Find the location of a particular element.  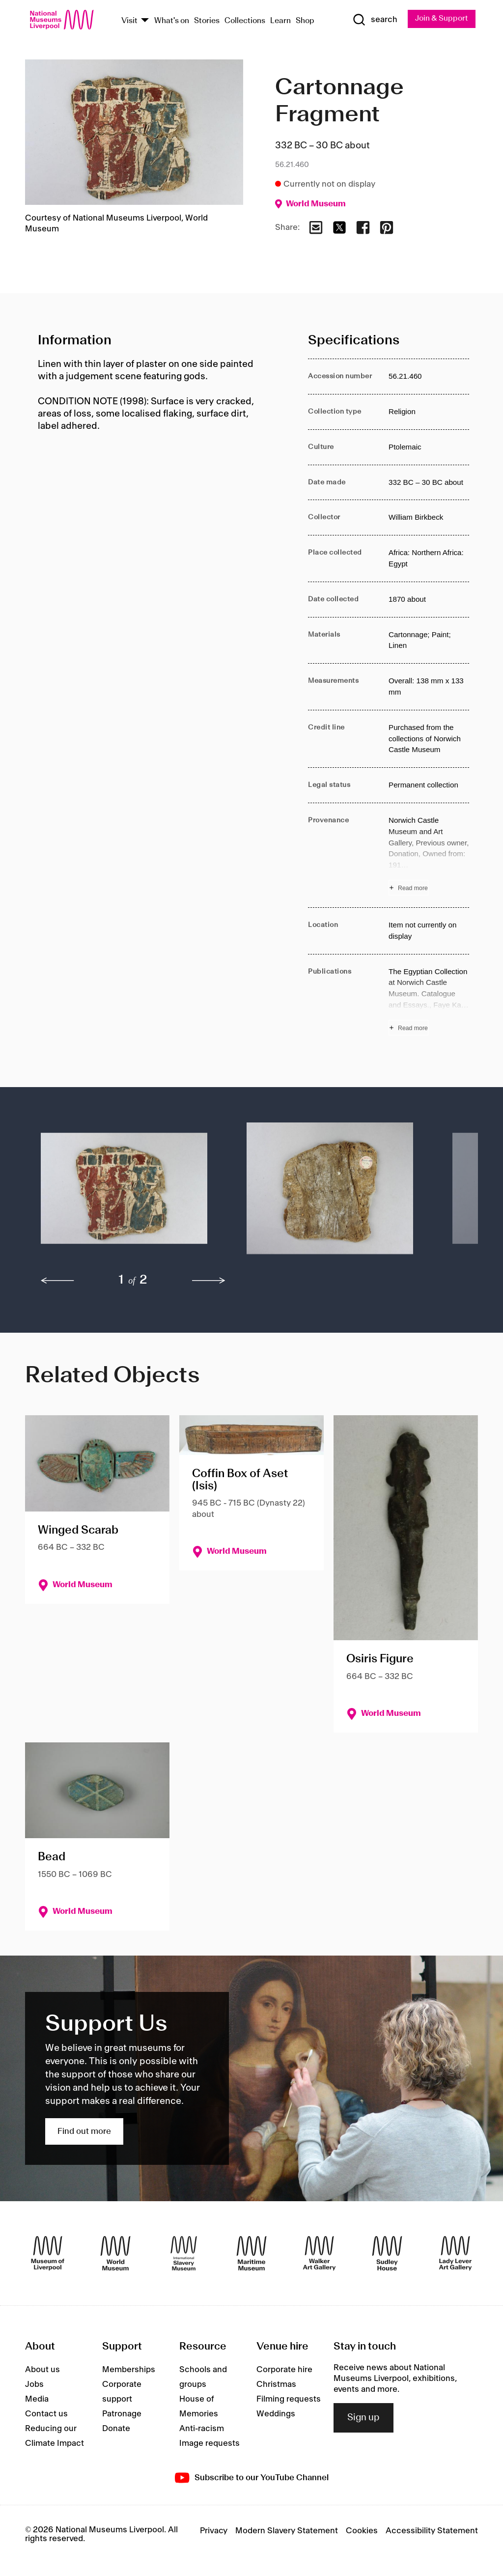

Stories is located at coordinates (207, 21).